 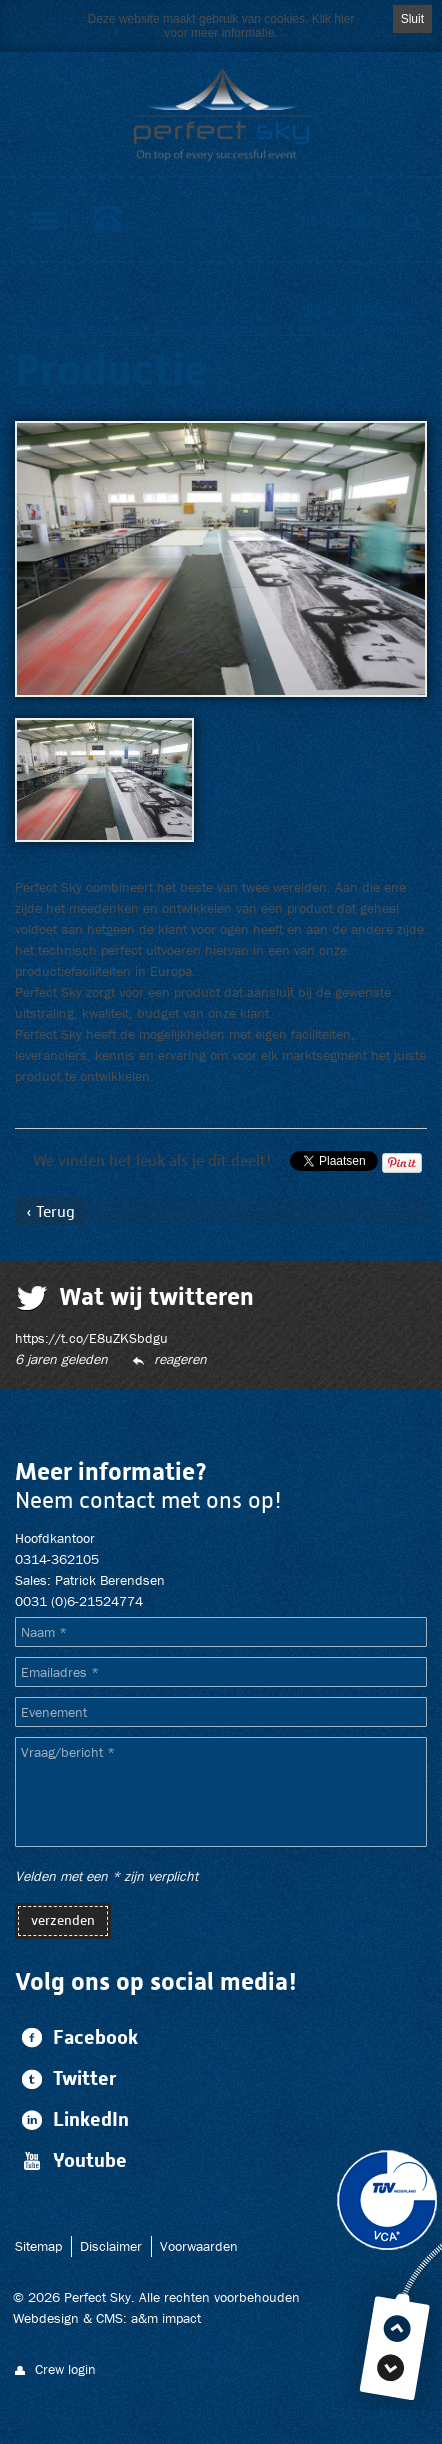 I want to click on LinkedIn, so click(x=72, y=2119).